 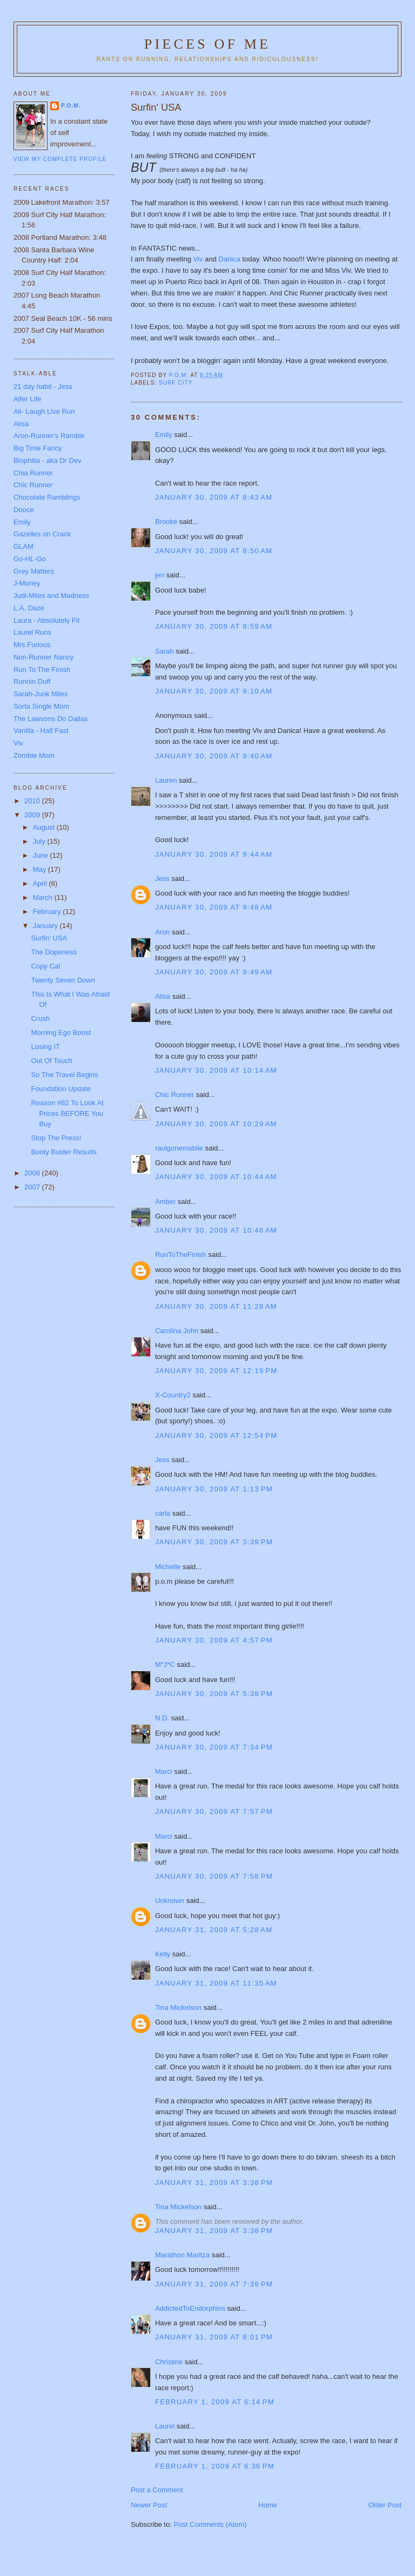 What do you see at coordinates (180, 1254) in the screenshot?
I see `RunToTheFinish` at bounding box center [180, 1254].